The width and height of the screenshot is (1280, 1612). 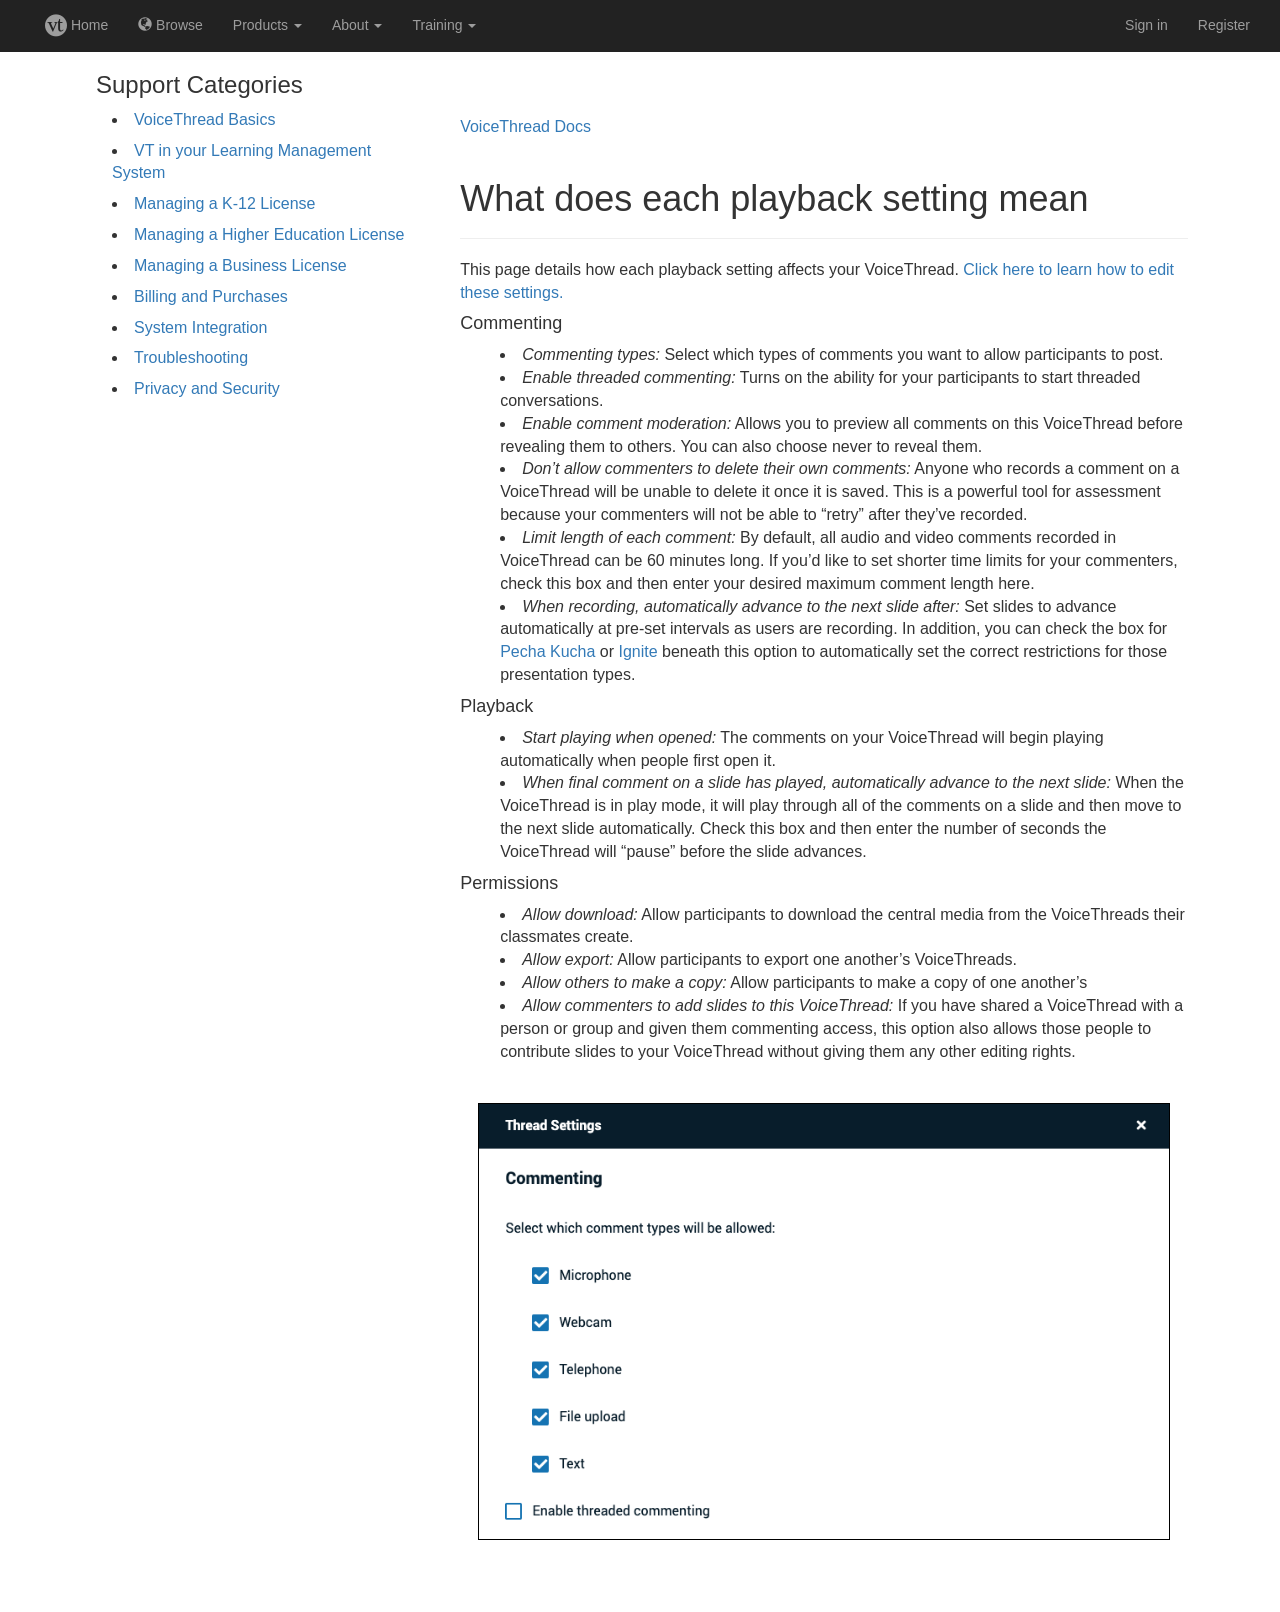 What do you see at coordinates (200, 327) in the screenshot?
I see `System Integration` at bounding box center [200, 327].